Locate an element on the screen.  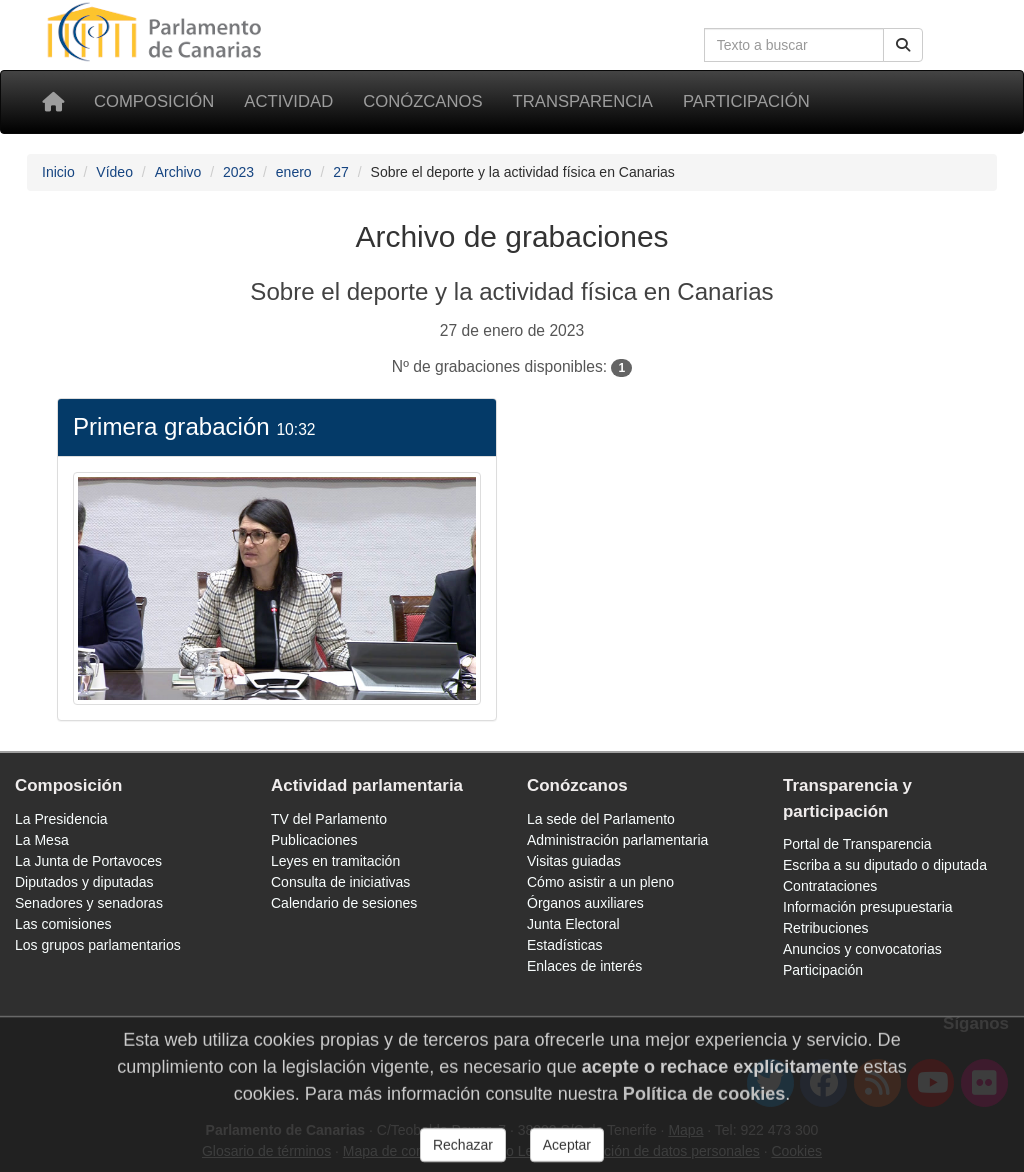
Información presupuestaria is located at coordinates (868, 907).